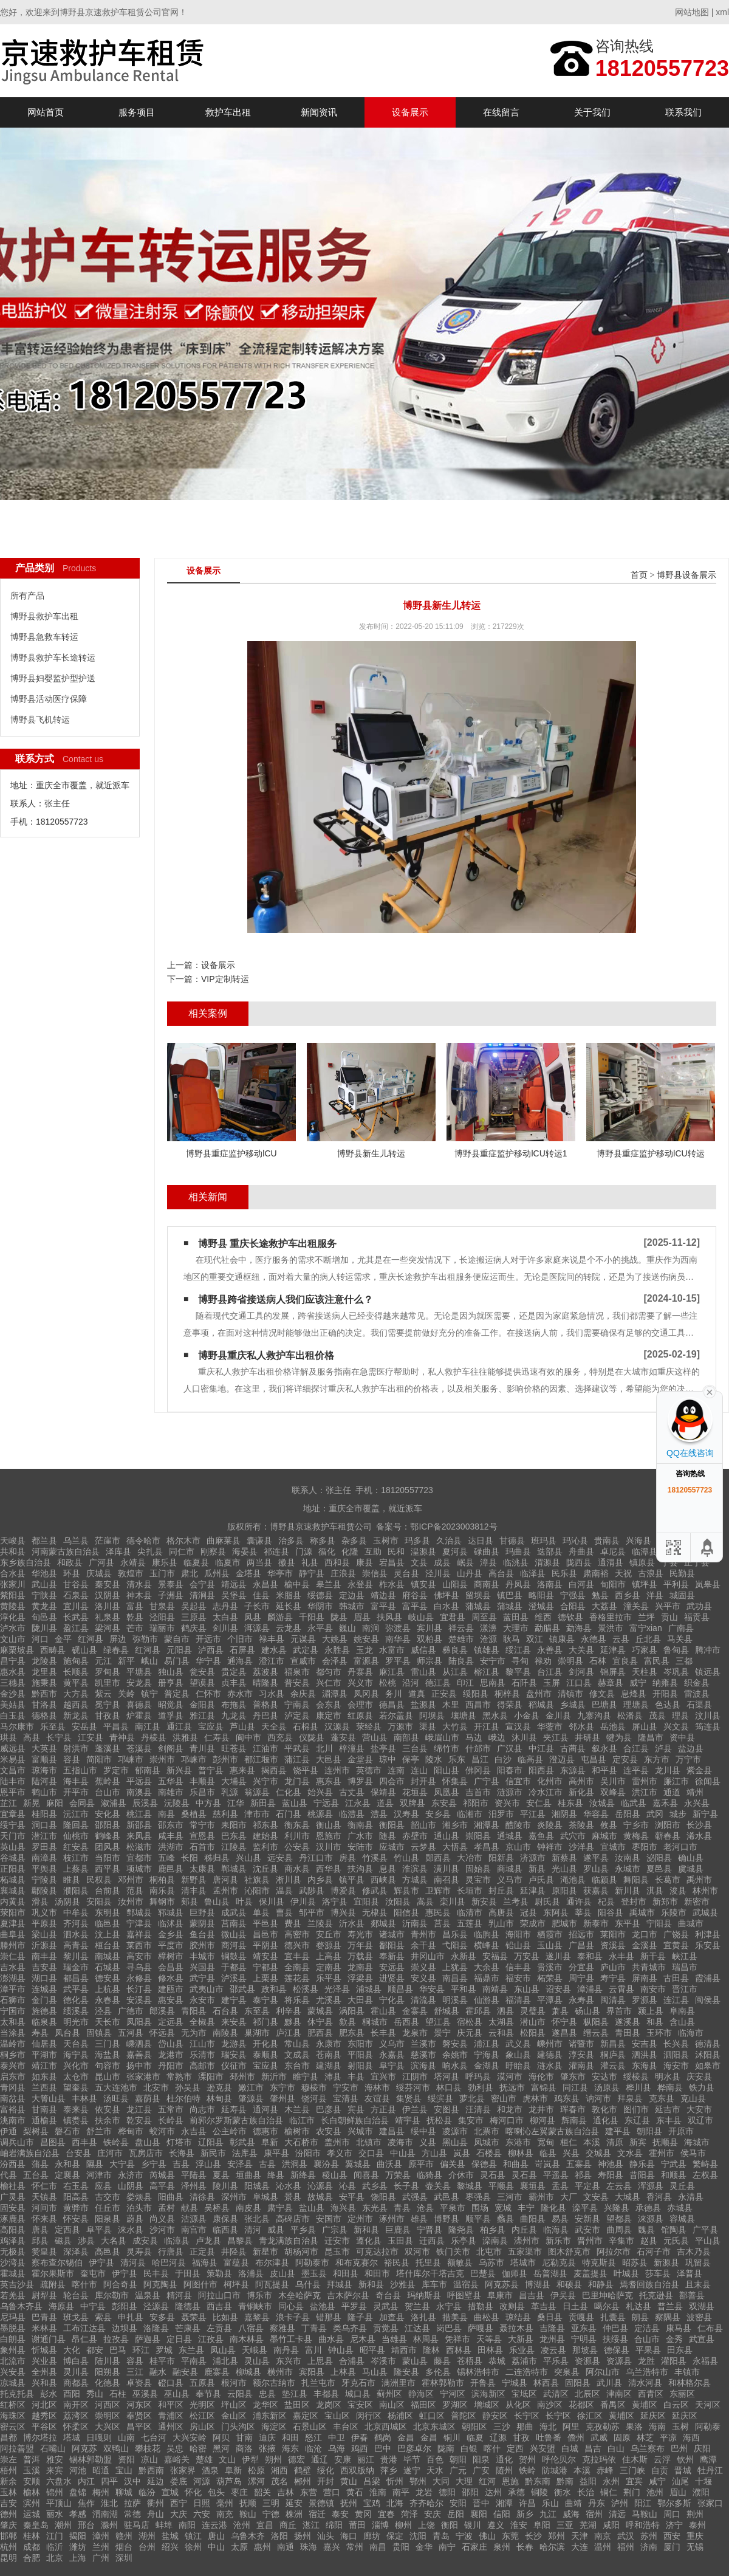 The width and height of the screenshot is (729, 2576). I want to click on 救护车出租, so click(228, 112).